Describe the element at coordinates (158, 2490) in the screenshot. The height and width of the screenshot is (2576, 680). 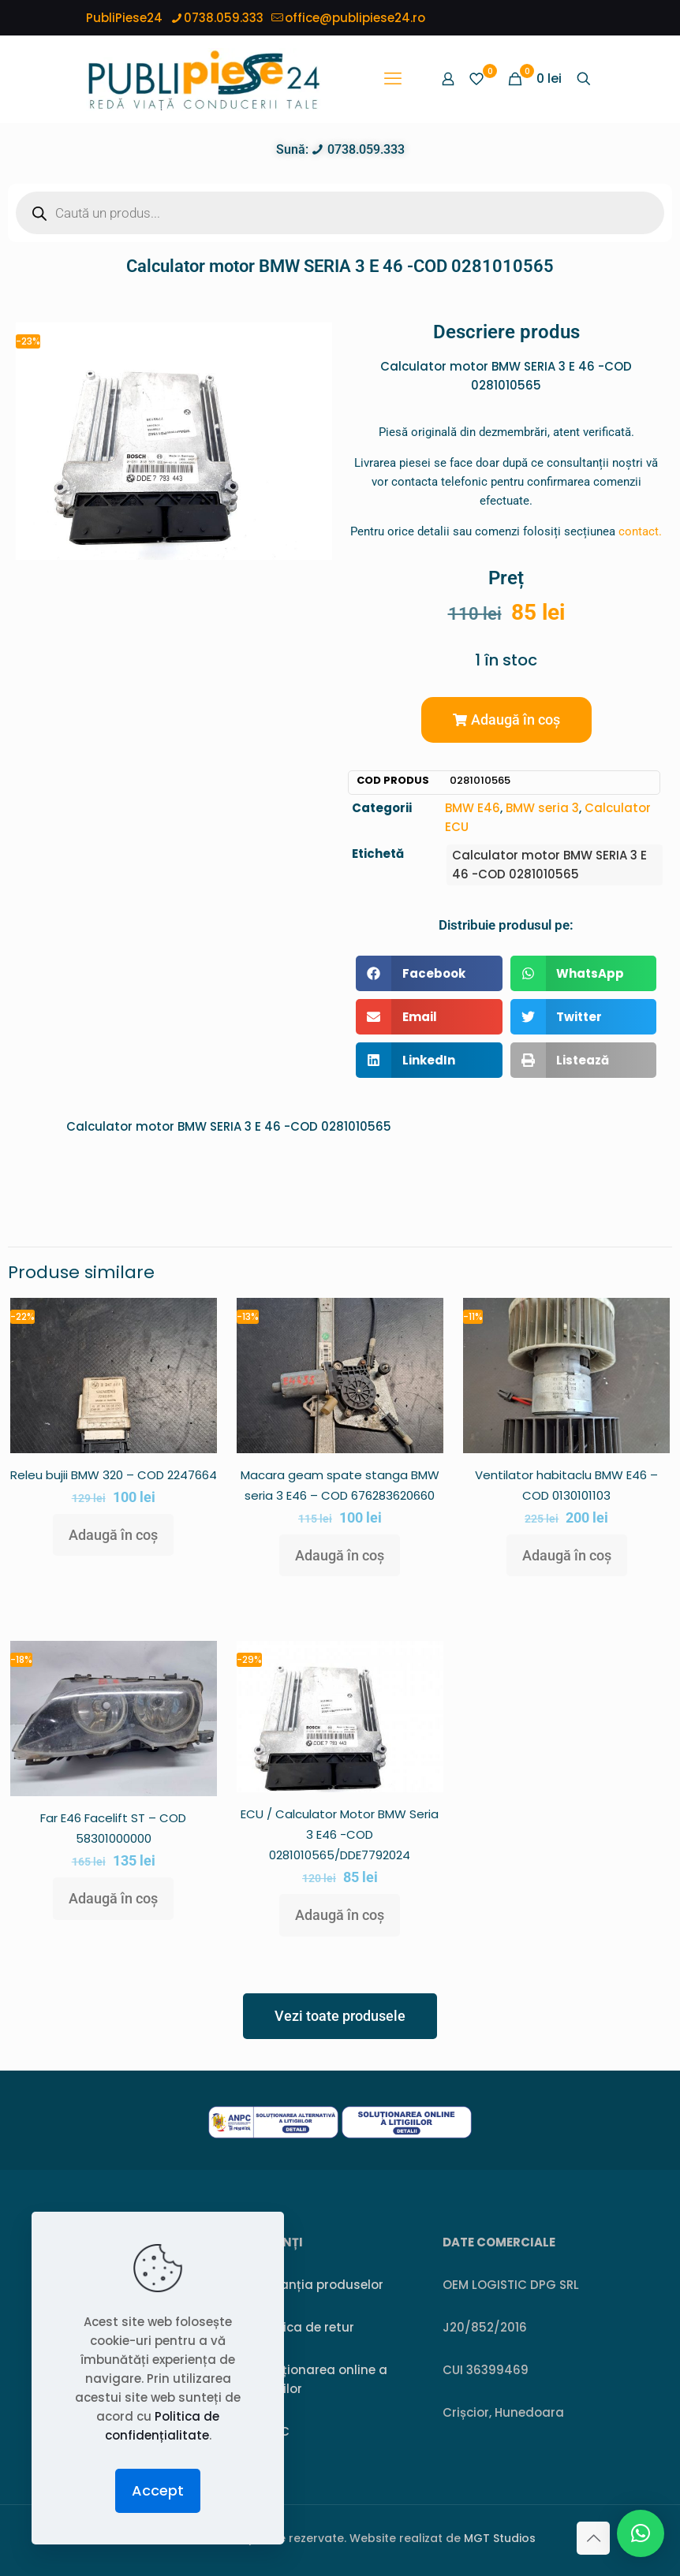
I see `Accept` at that location.